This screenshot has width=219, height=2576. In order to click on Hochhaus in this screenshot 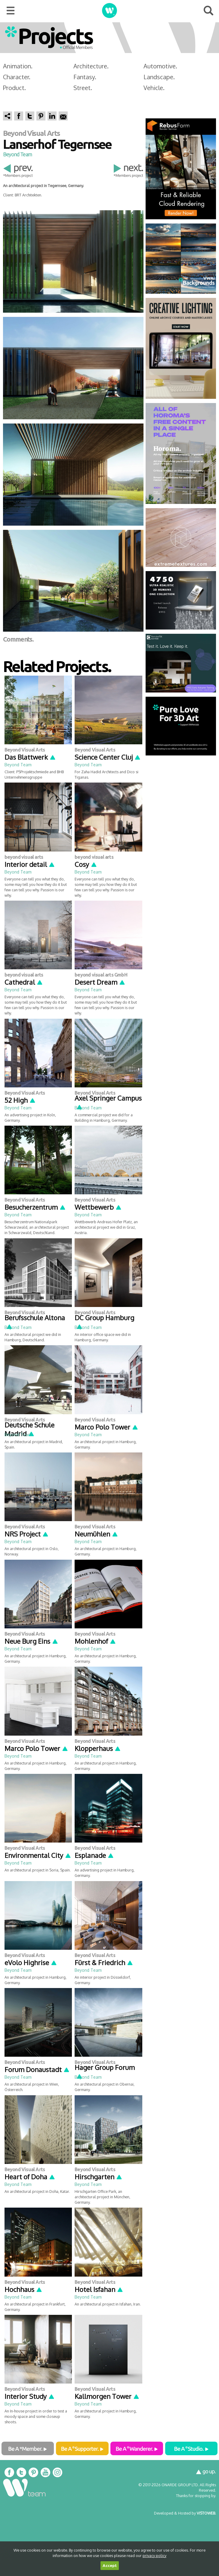, I will do `click(23, 2289)`.